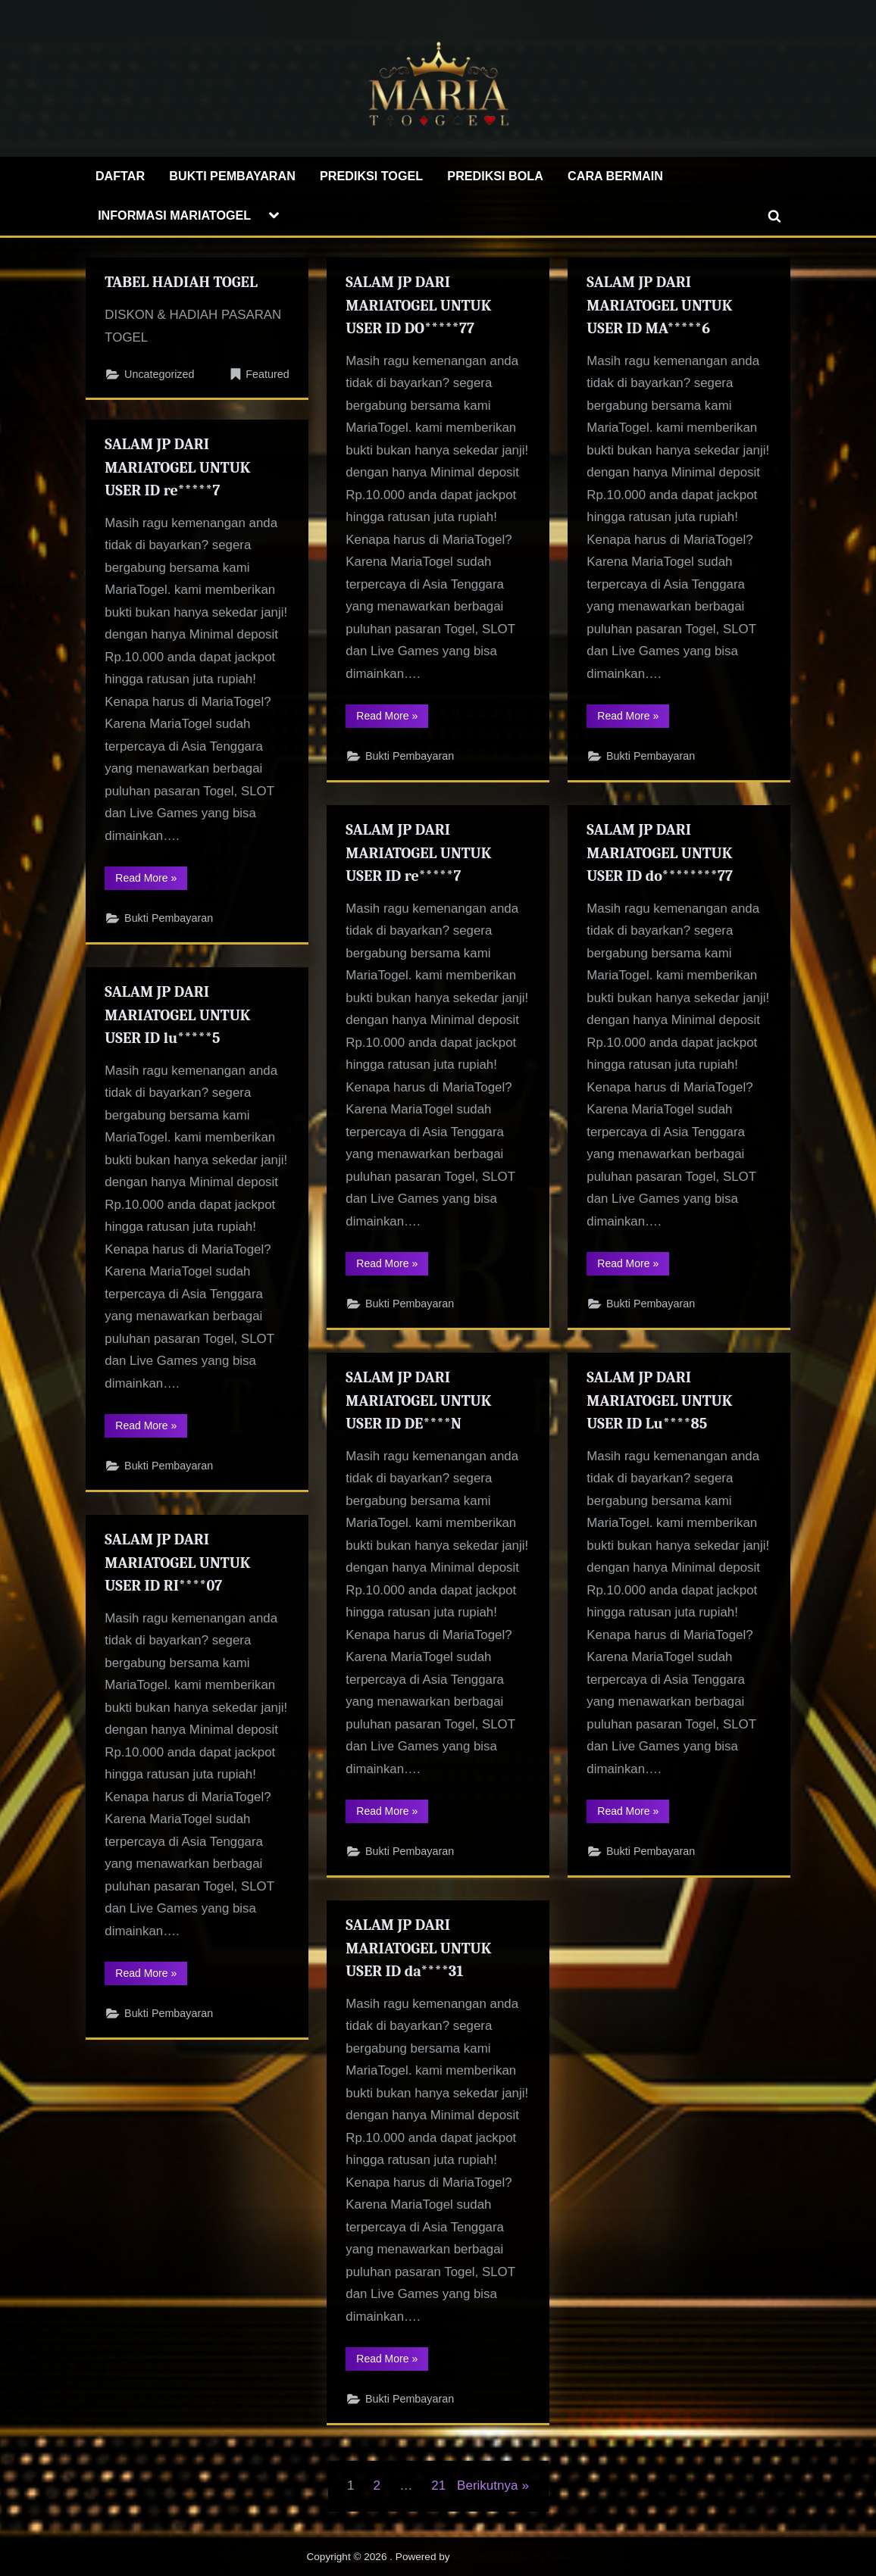 This screenshot has width=876, height=2576. Describe the element at coordinates (615, 176) in the screenshot. I see `CARA BERMAIN` at that location.